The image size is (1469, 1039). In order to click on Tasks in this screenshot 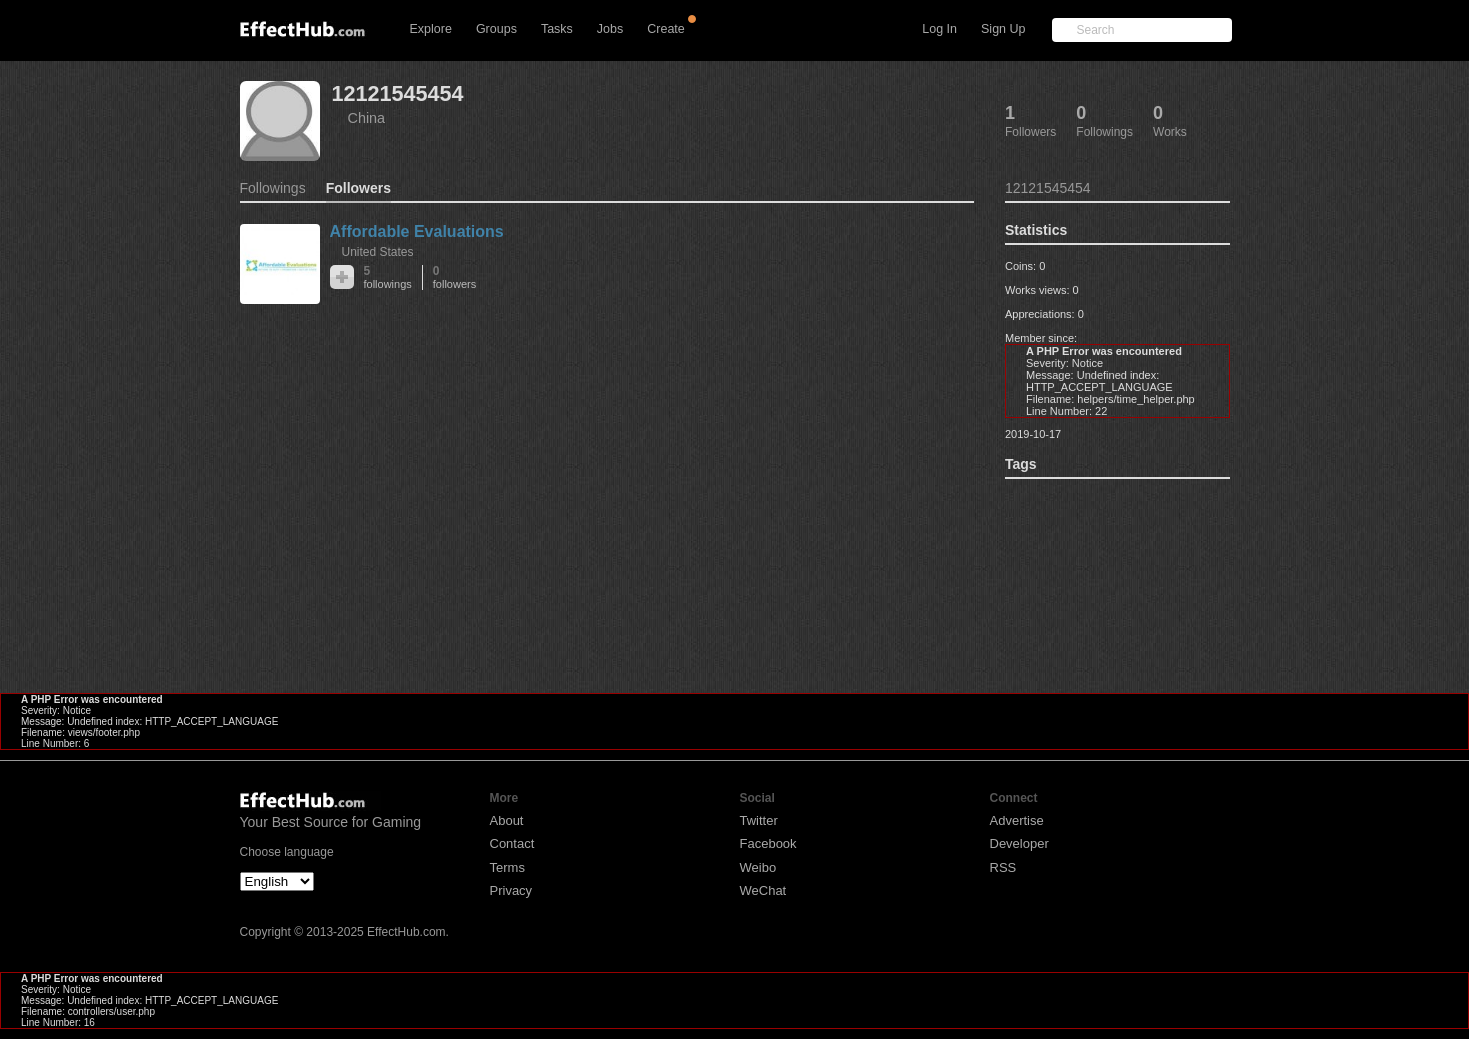, I will do `click(557, 29)`.